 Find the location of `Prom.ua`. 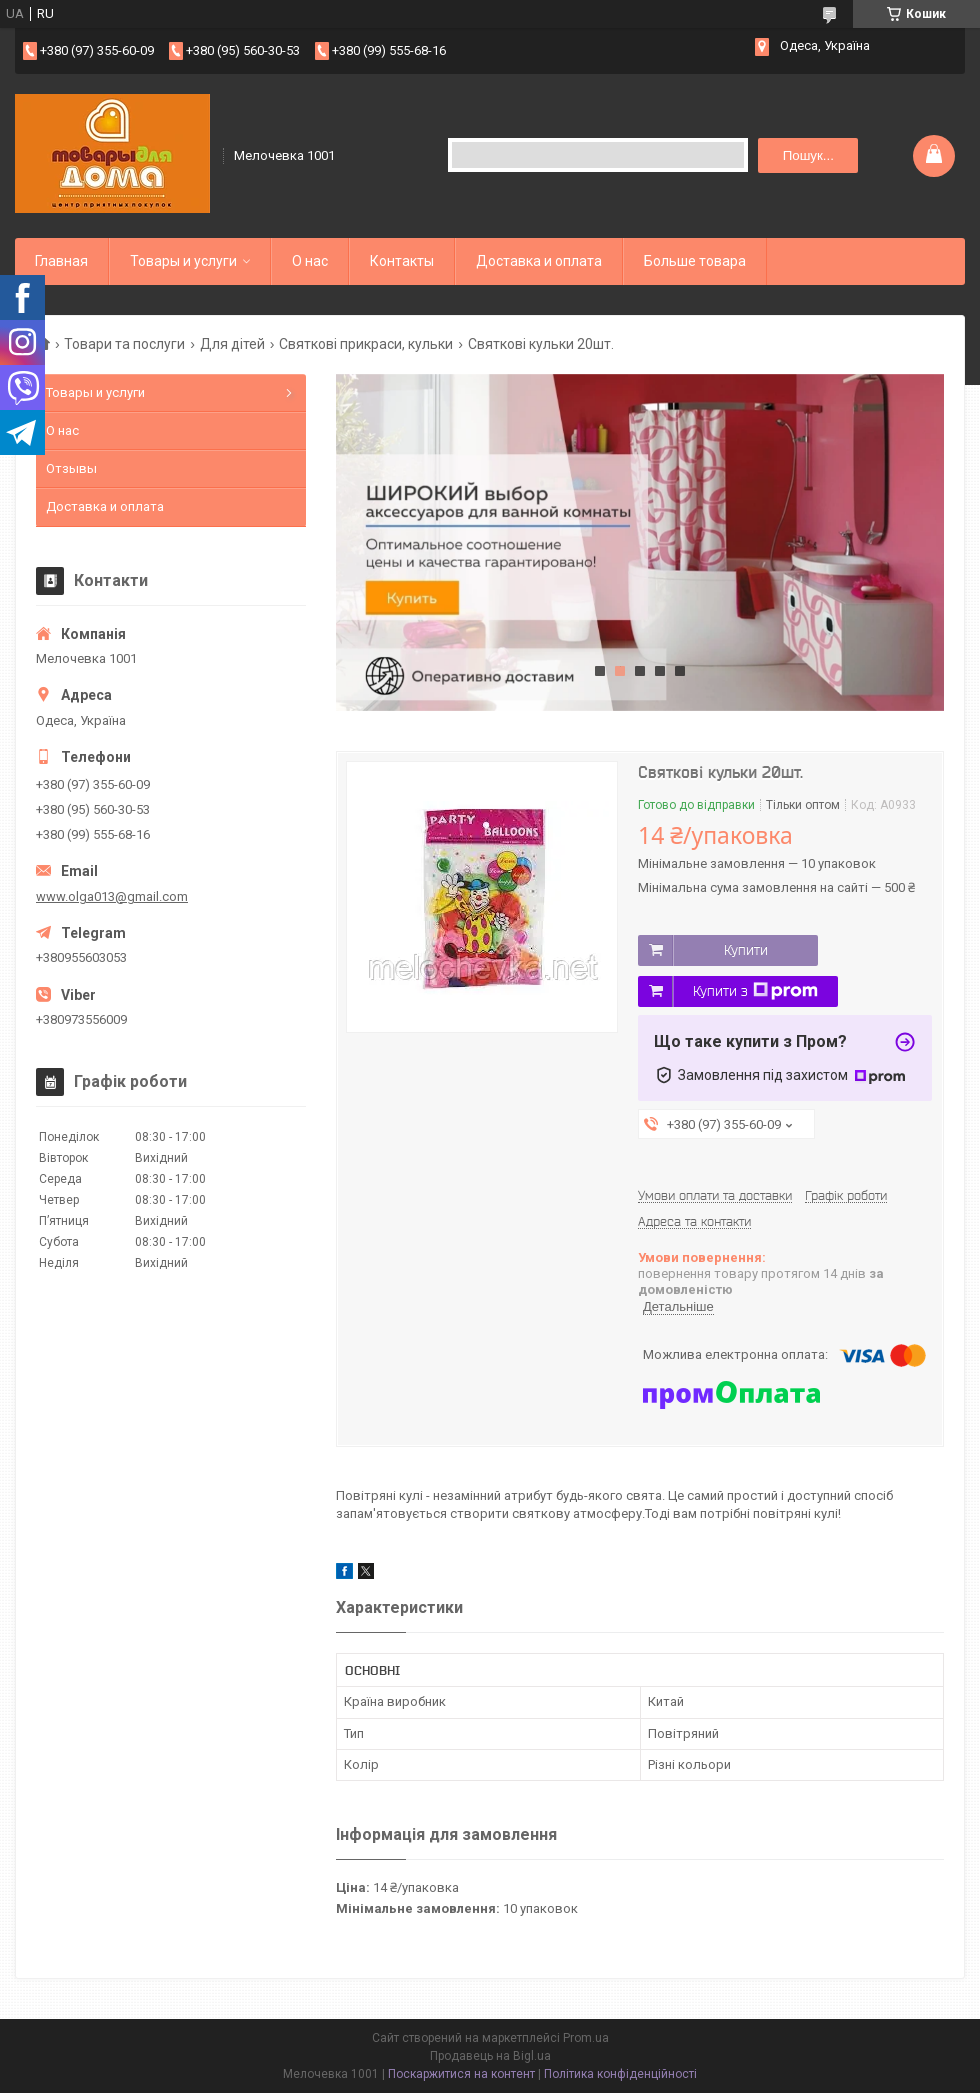

Prom.ua is located at coordinates (586, 2038).